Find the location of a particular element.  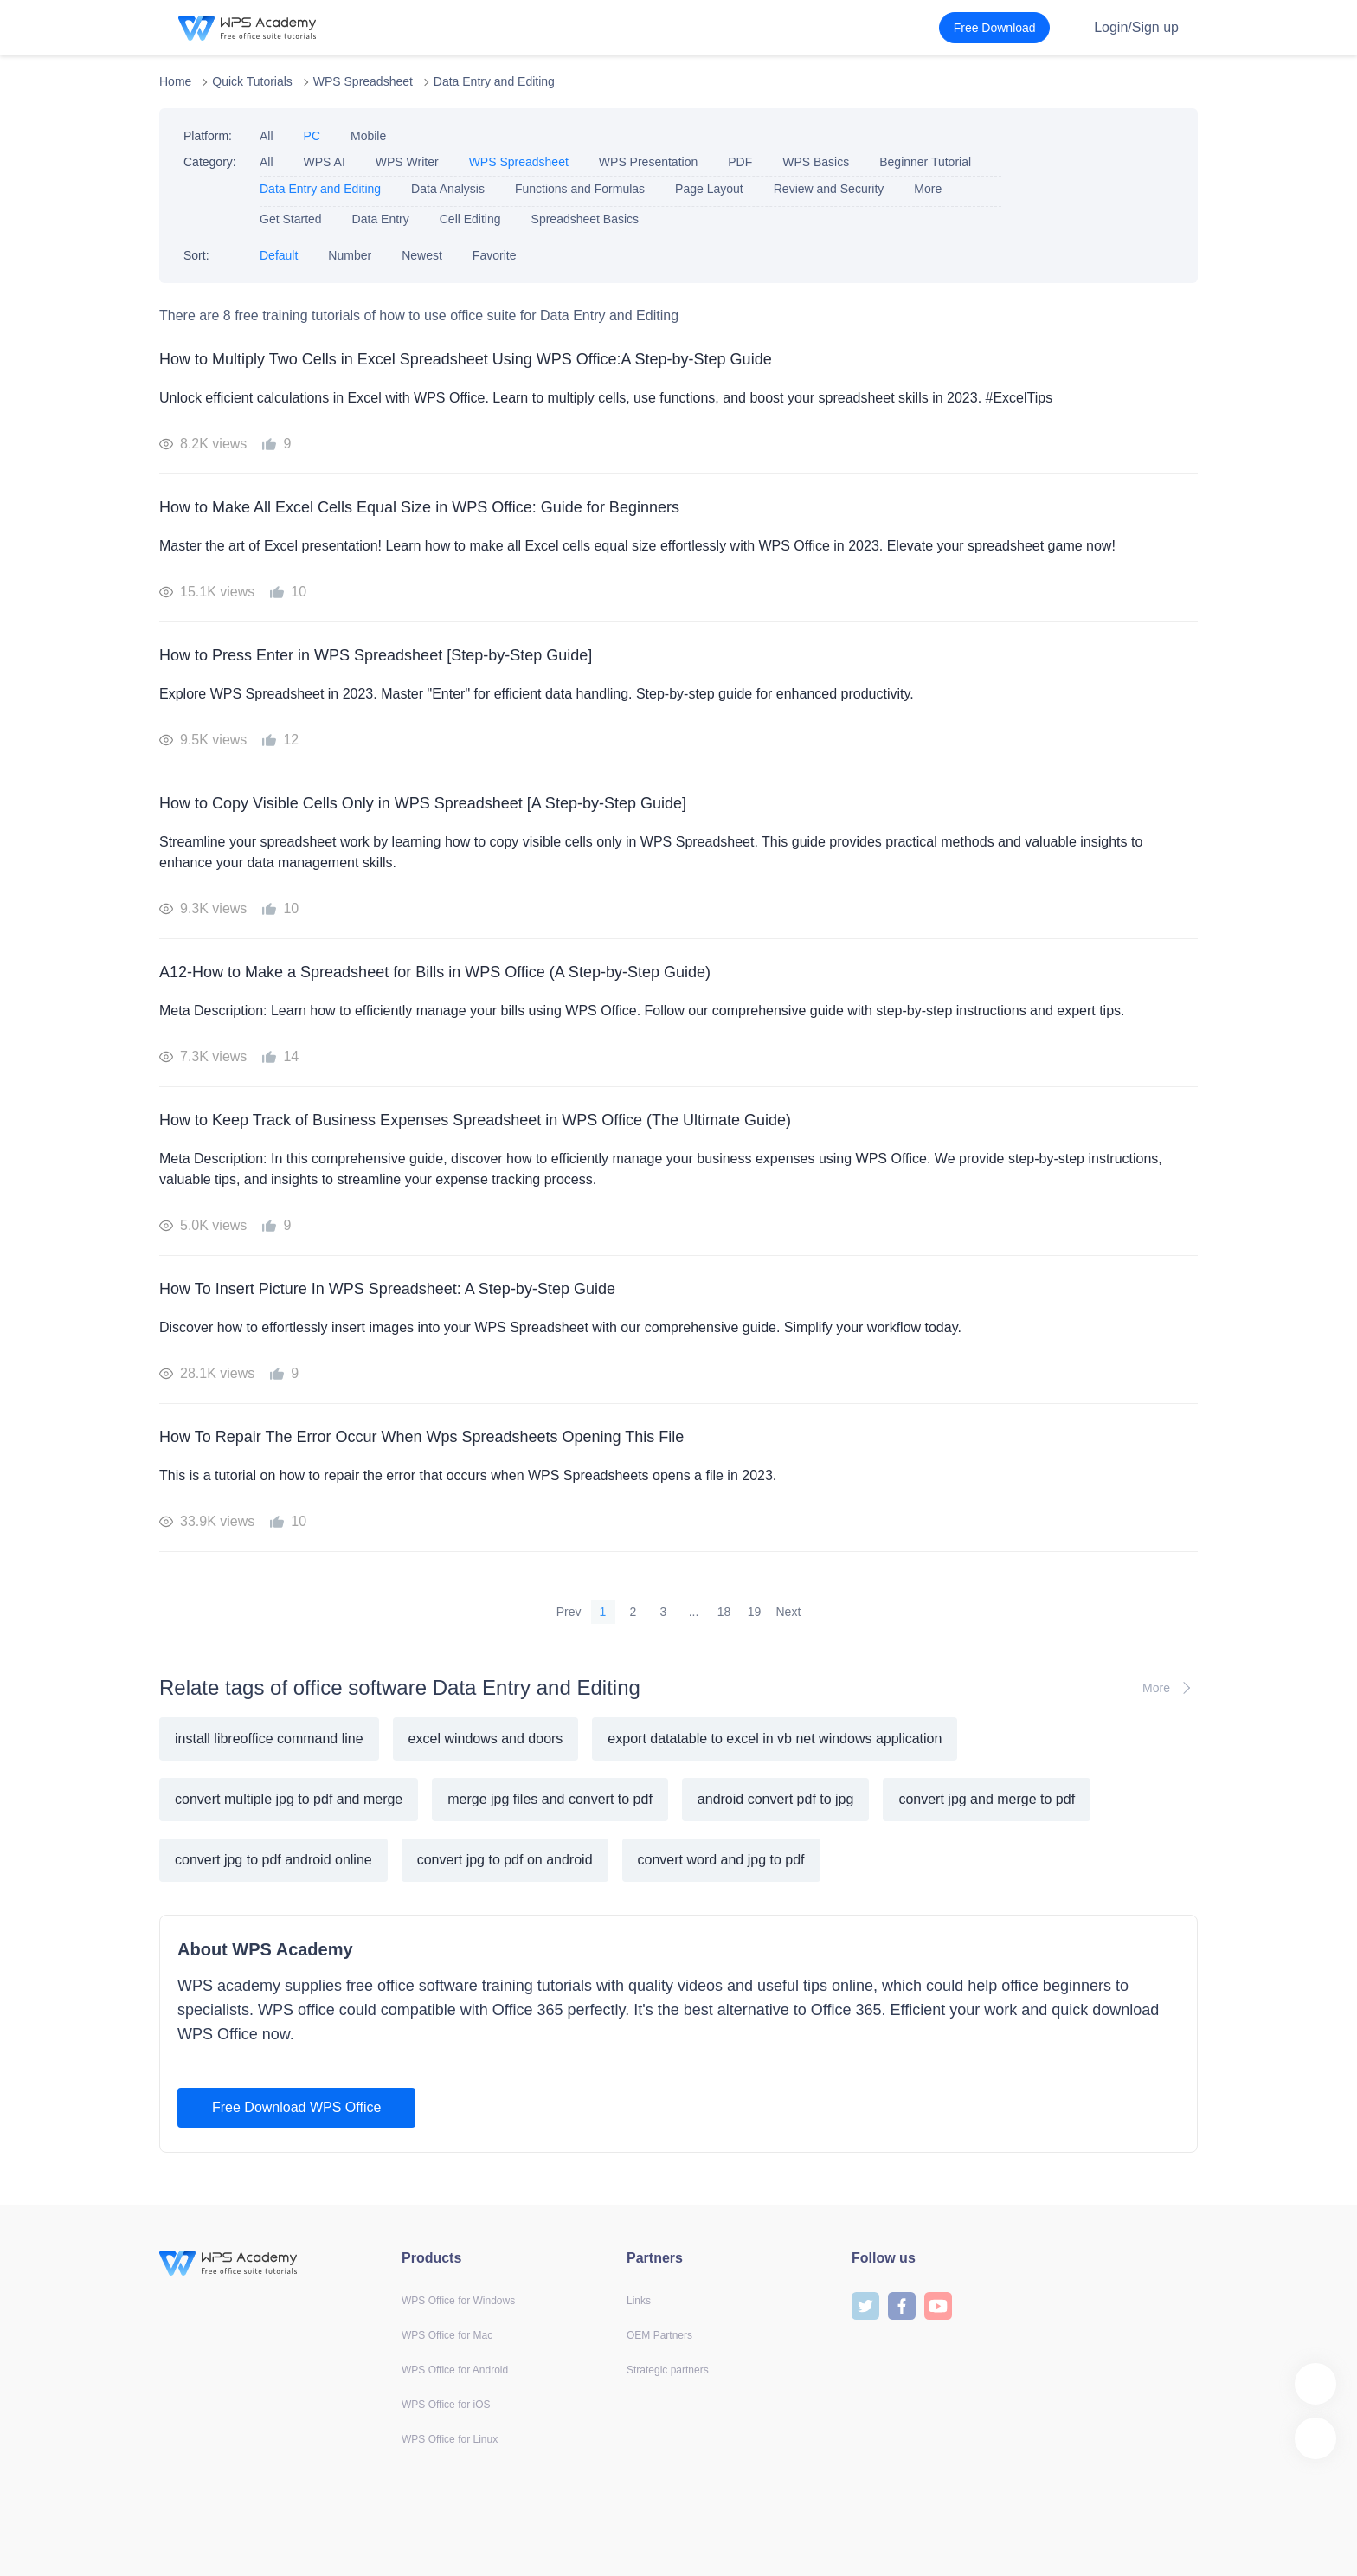

... is located at coordinates (694, 1612).